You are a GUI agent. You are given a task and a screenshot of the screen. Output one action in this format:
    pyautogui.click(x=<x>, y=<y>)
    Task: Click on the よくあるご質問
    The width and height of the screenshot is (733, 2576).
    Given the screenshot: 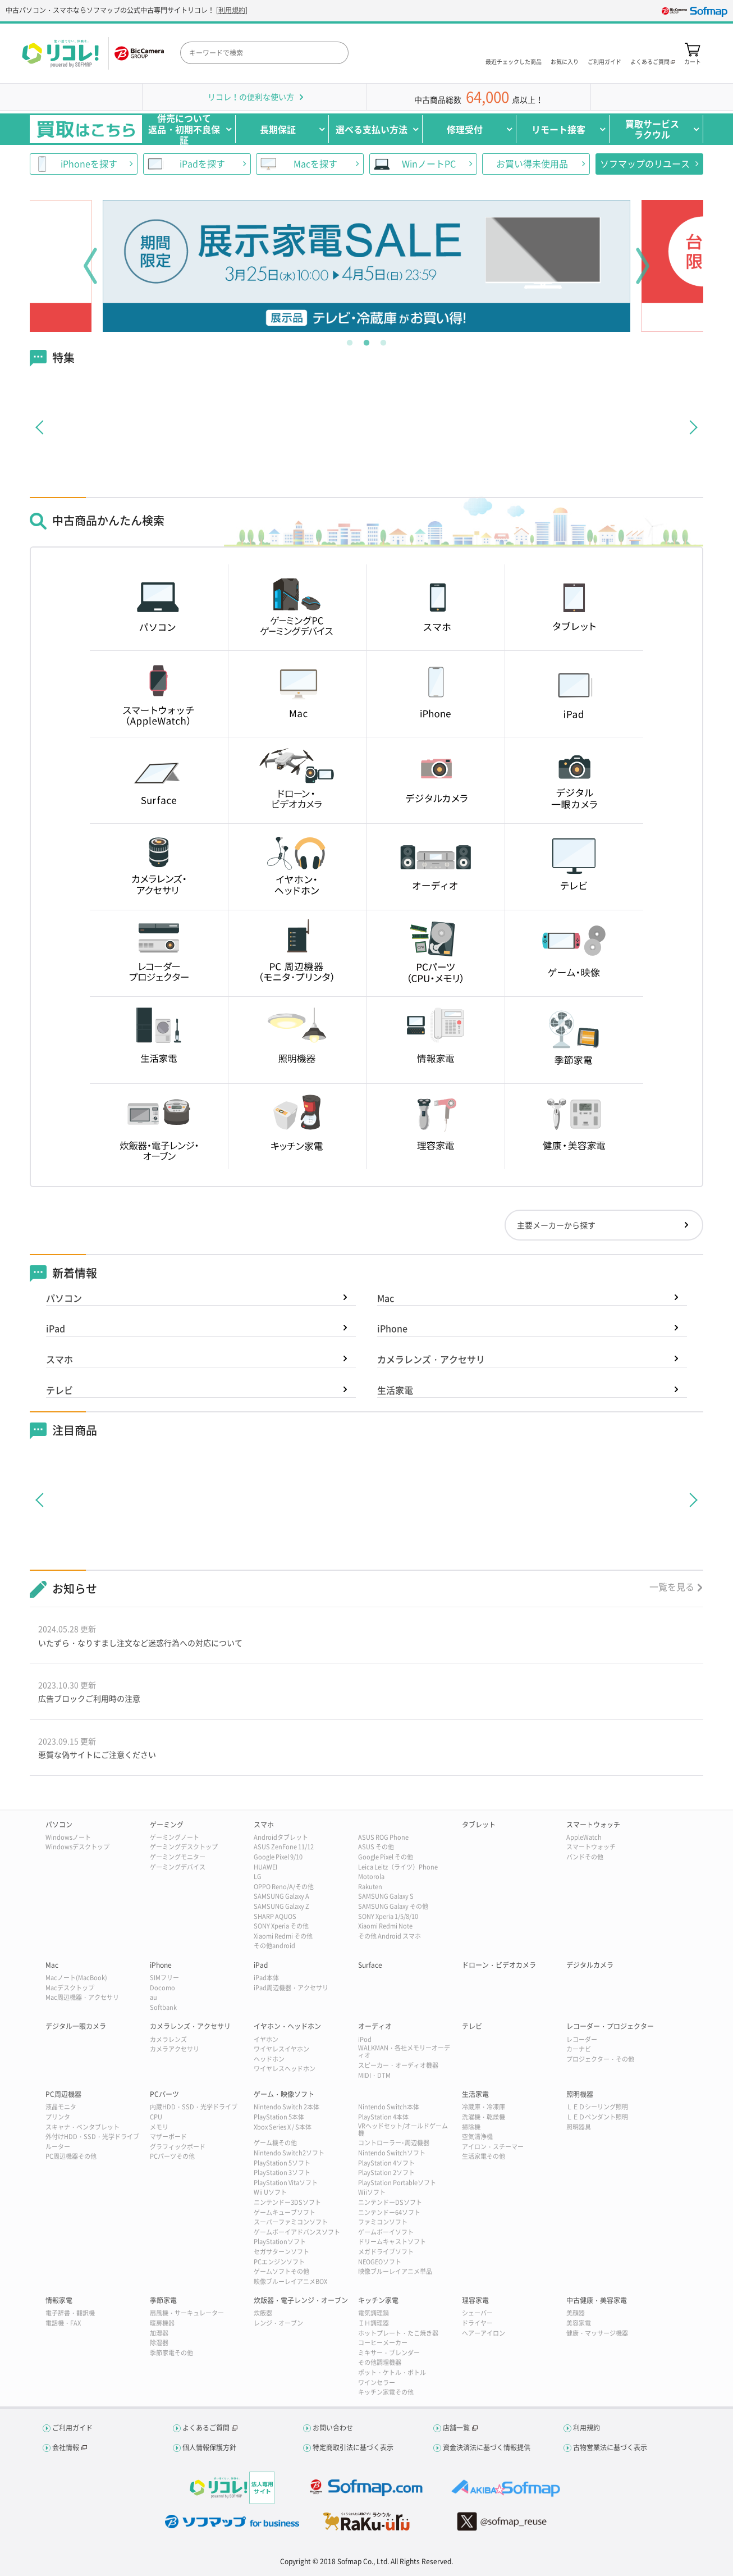 What is the action you would take?
    pyautogui.click(x=206, y=2428)
    